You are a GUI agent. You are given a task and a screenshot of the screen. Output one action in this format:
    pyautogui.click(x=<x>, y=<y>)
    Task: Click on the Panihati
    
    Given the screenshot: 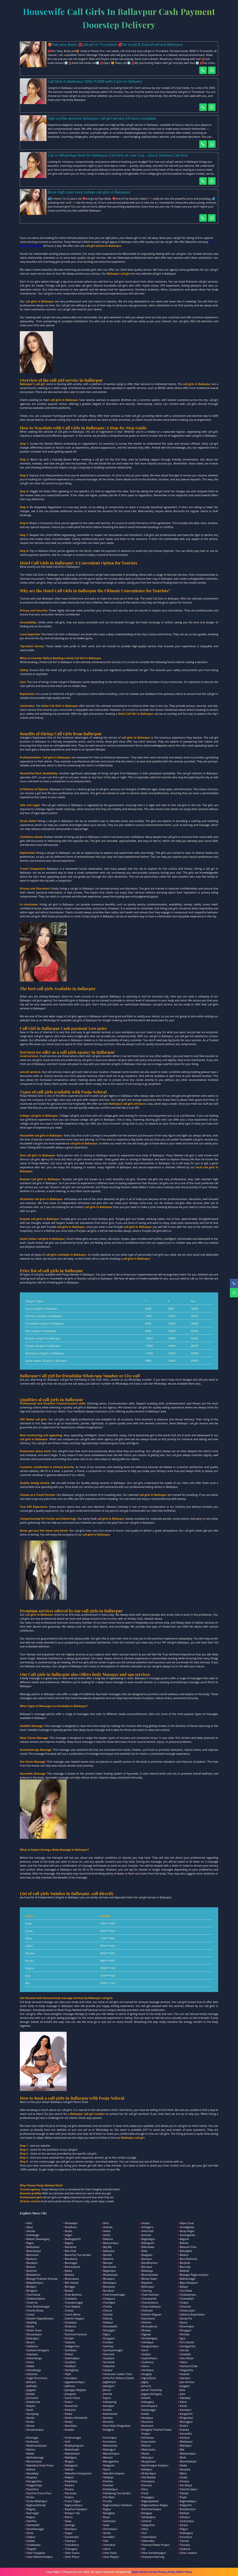 What is the action you would take?
    pyautogui.click(x=108, y=2485)
    